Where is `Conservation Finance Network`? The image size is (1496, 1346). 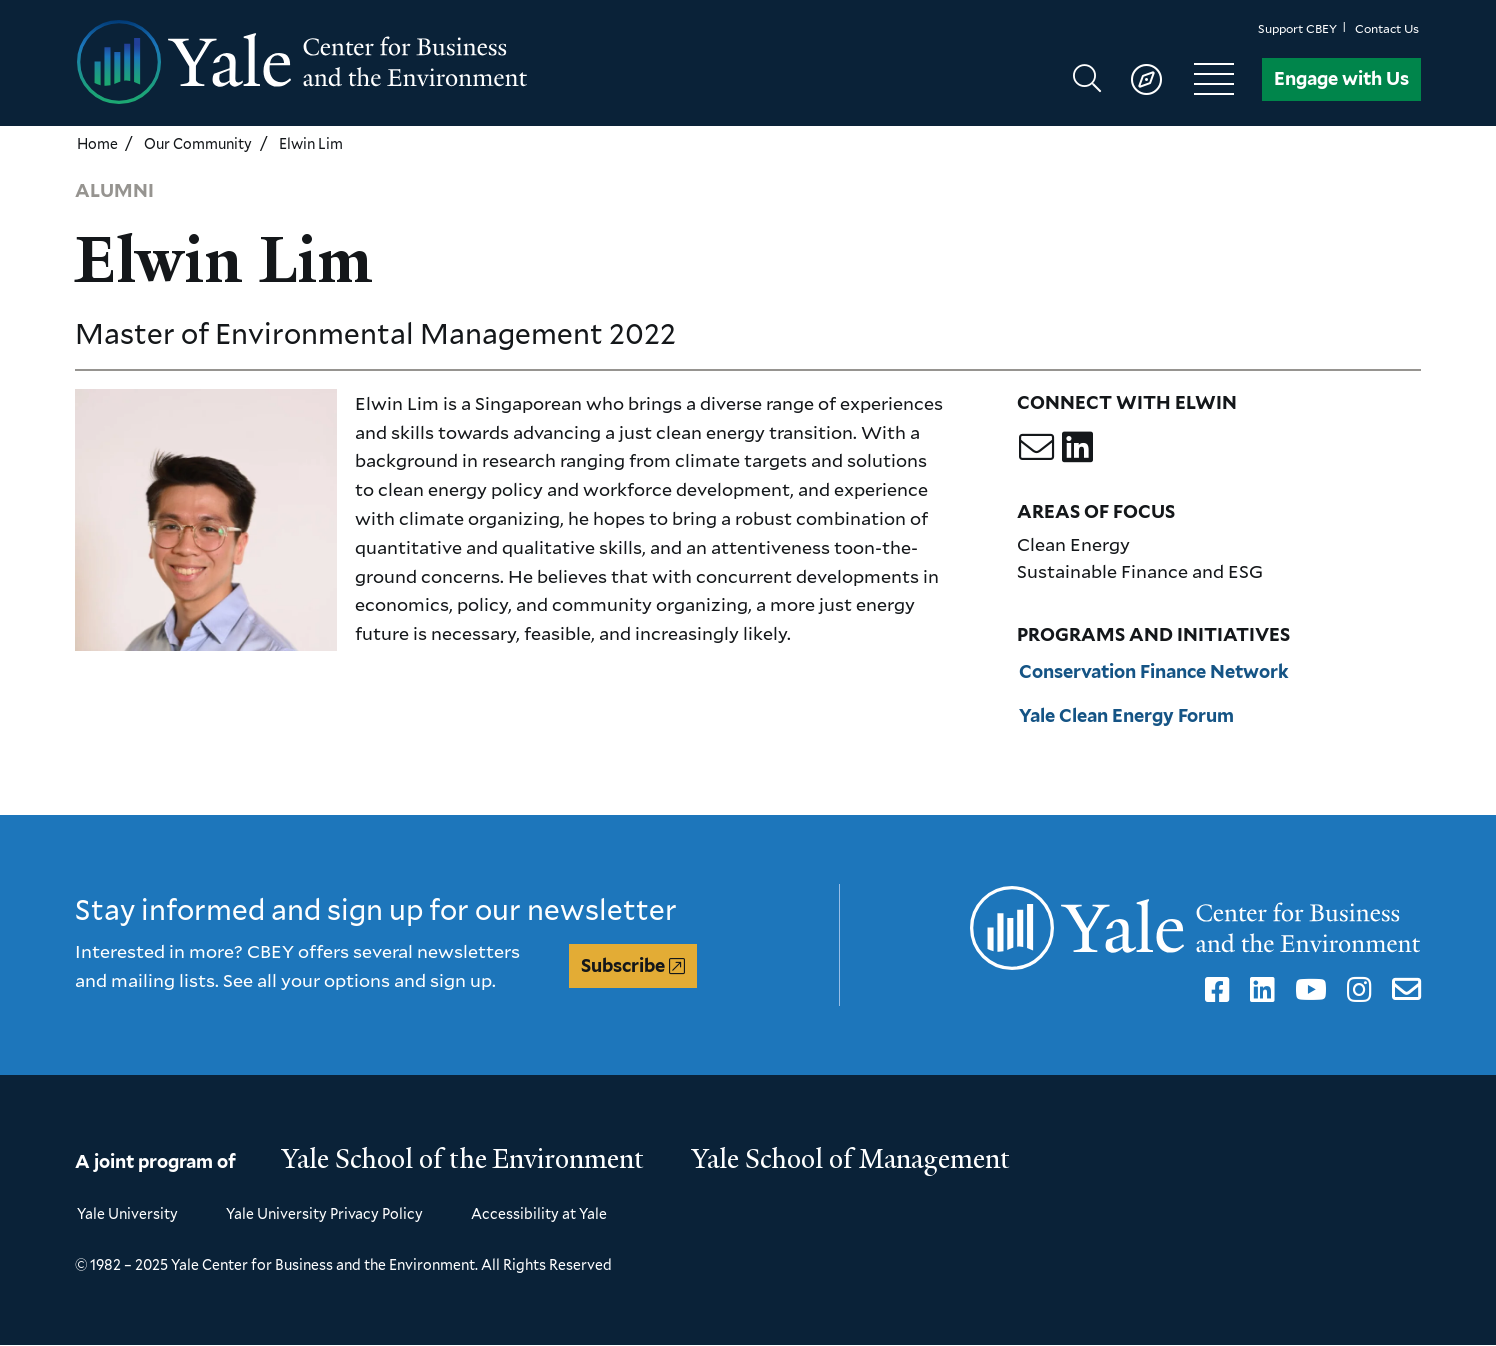
Conservation Finance Network is located at coordinates (1154, 671).